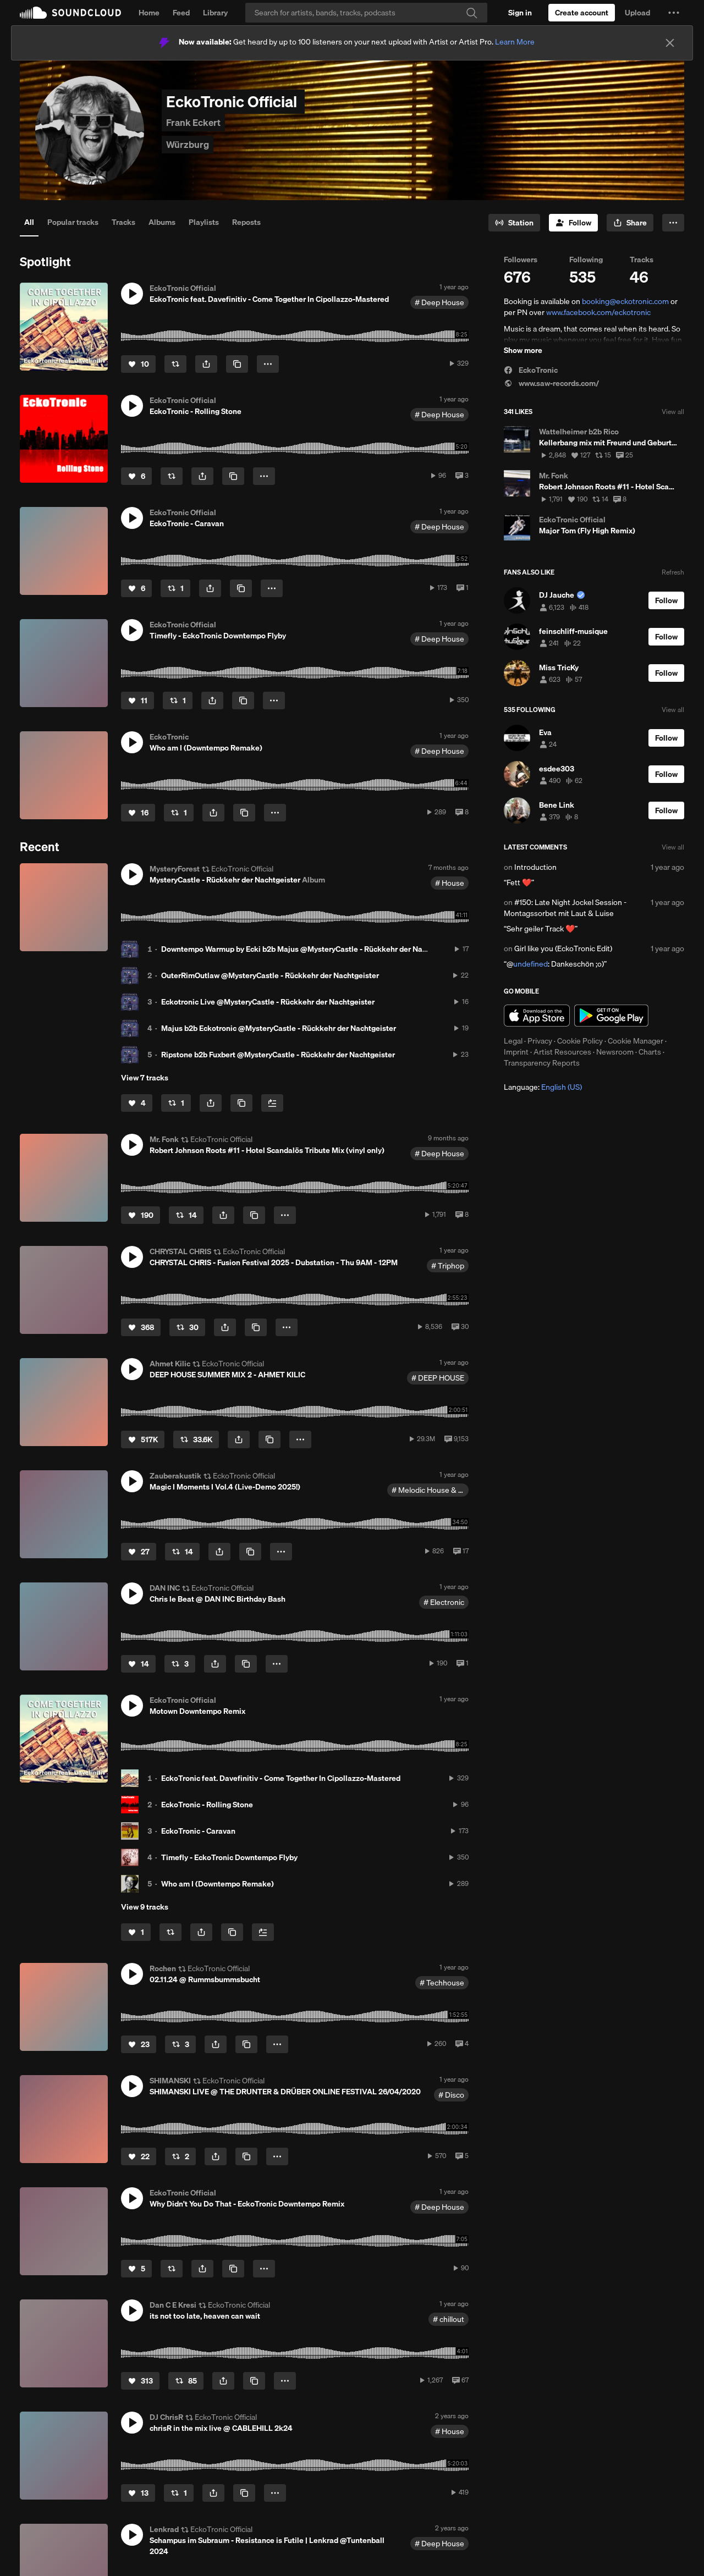 This screenshot has height=2576, width=704. Describe the element at coordinates (207, 1805) in the screenshot. I see `EckoTronic - Rolling Stone` at that location.